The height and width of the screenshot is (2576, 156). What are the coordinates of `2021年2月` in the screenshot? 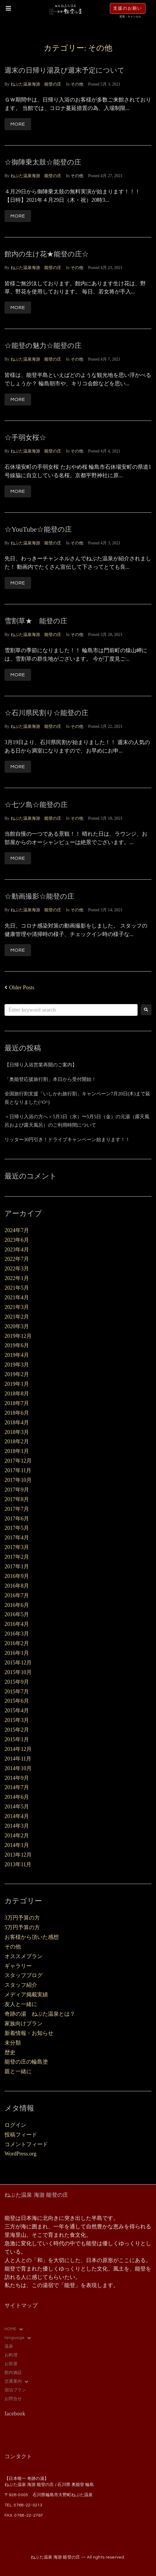 It's located at (17, 1317).